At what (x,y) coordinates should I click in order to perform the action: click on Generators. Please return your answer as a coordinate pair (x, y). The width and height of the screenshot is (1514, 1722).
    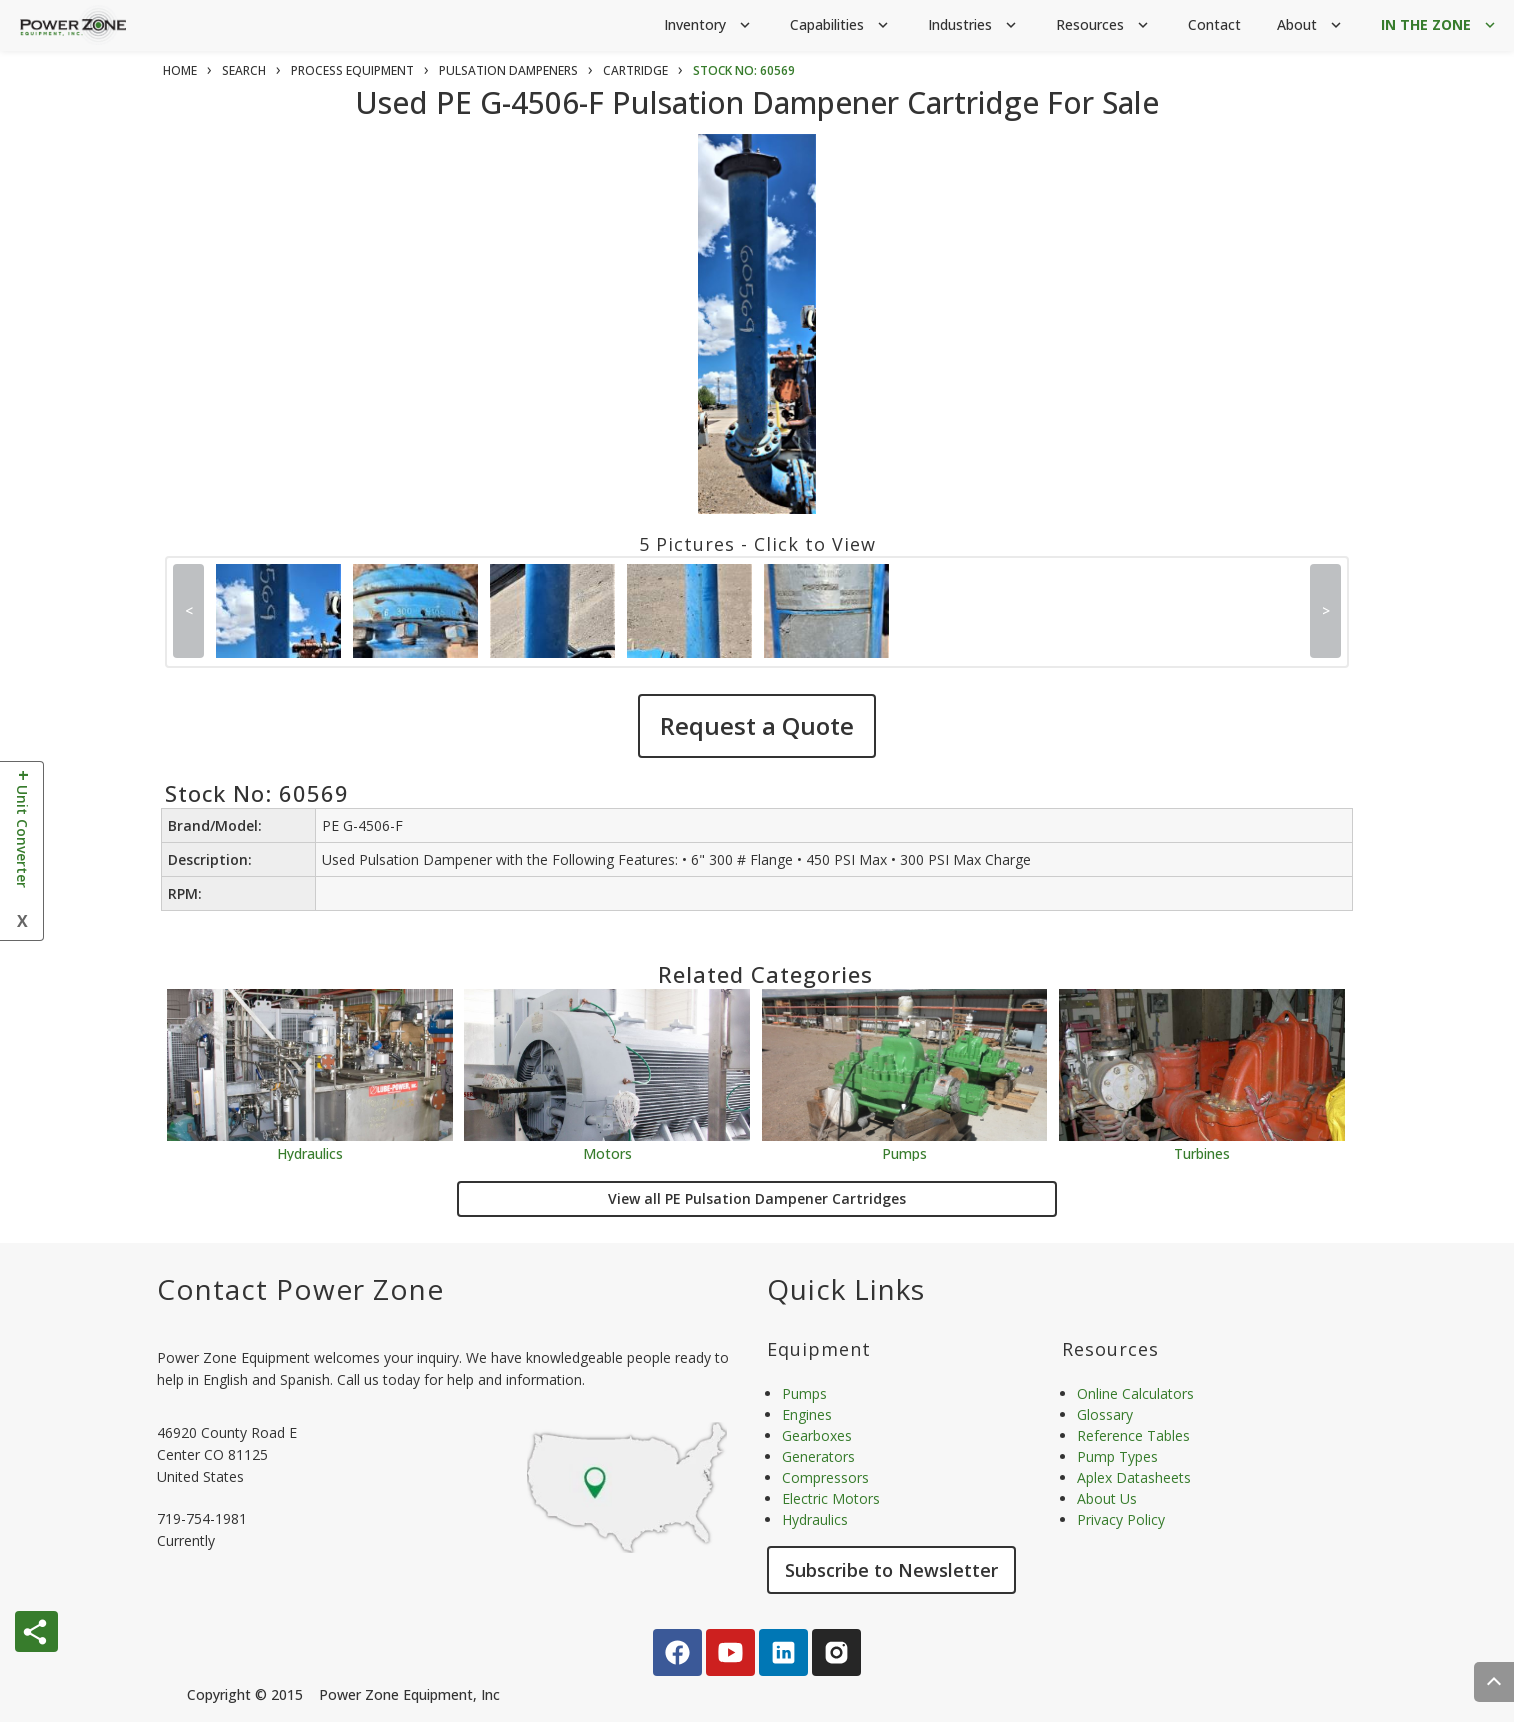
    Looking at the image, I should click on (818, 1456).